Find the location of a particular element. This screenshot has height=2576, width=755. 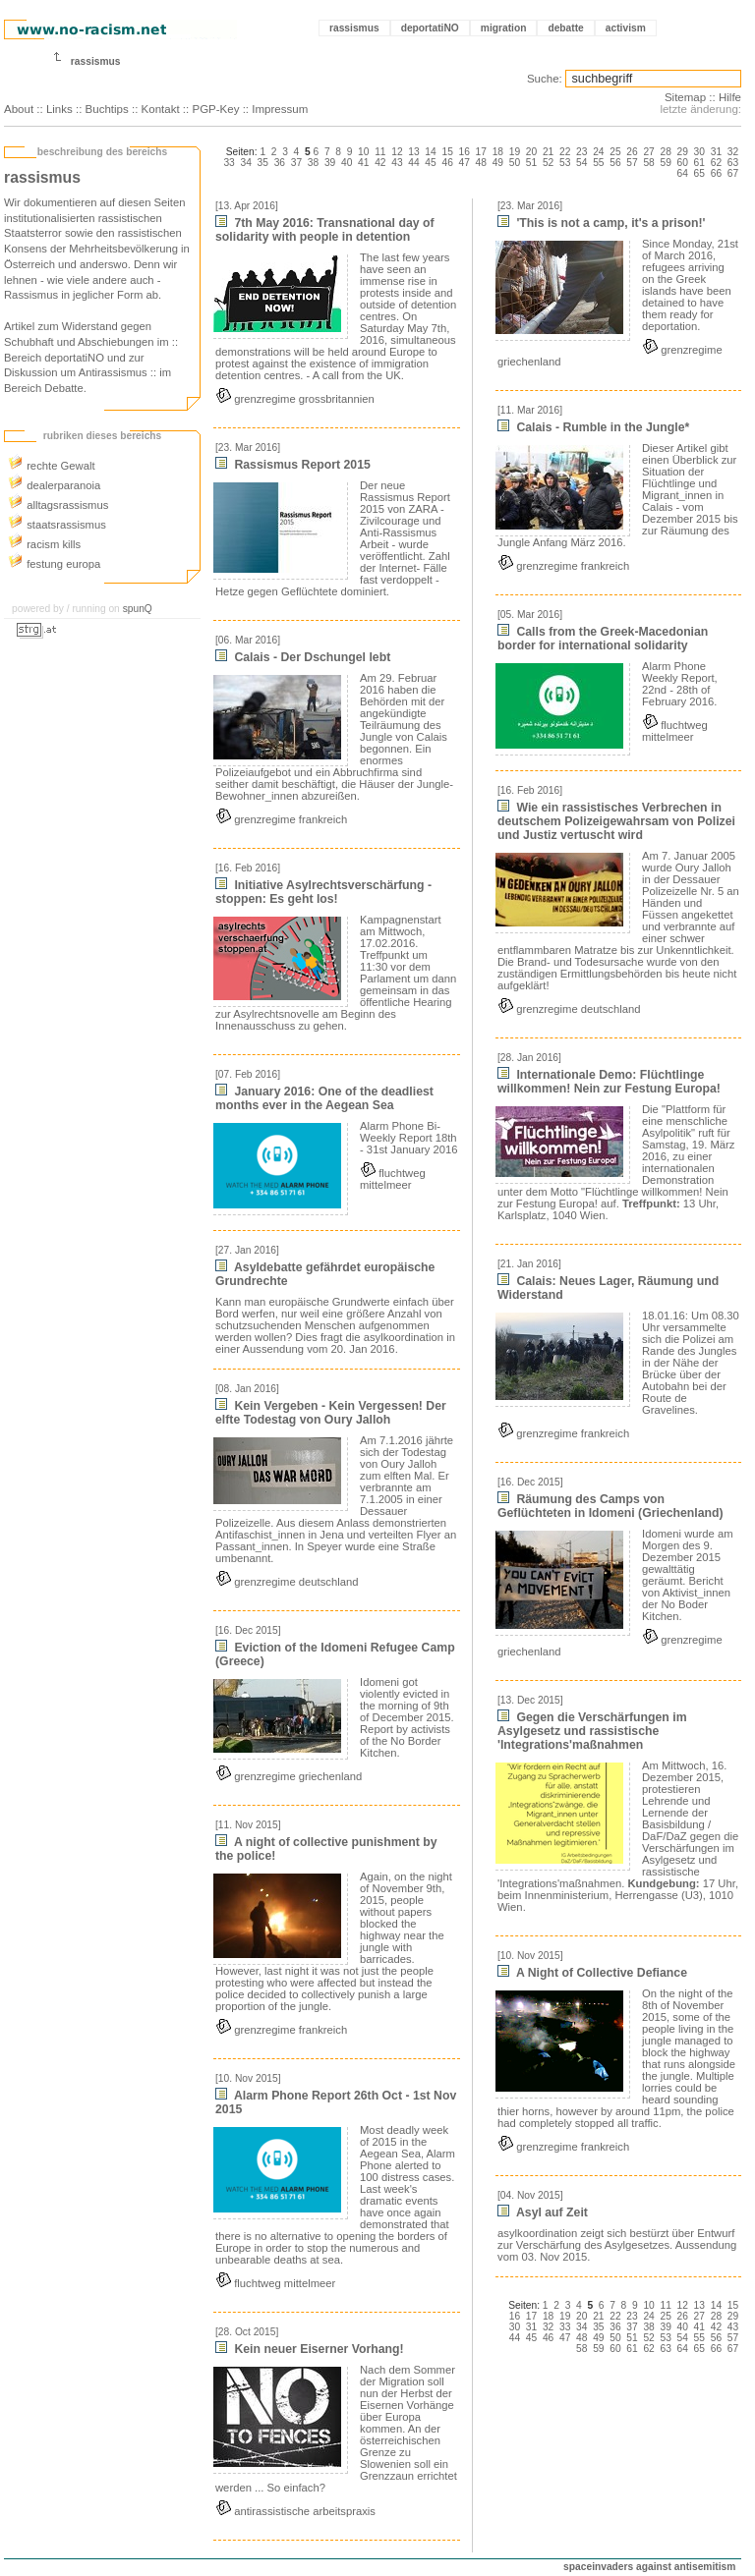

A Night of Collective Defiance is located at coordinates (592, 1973).